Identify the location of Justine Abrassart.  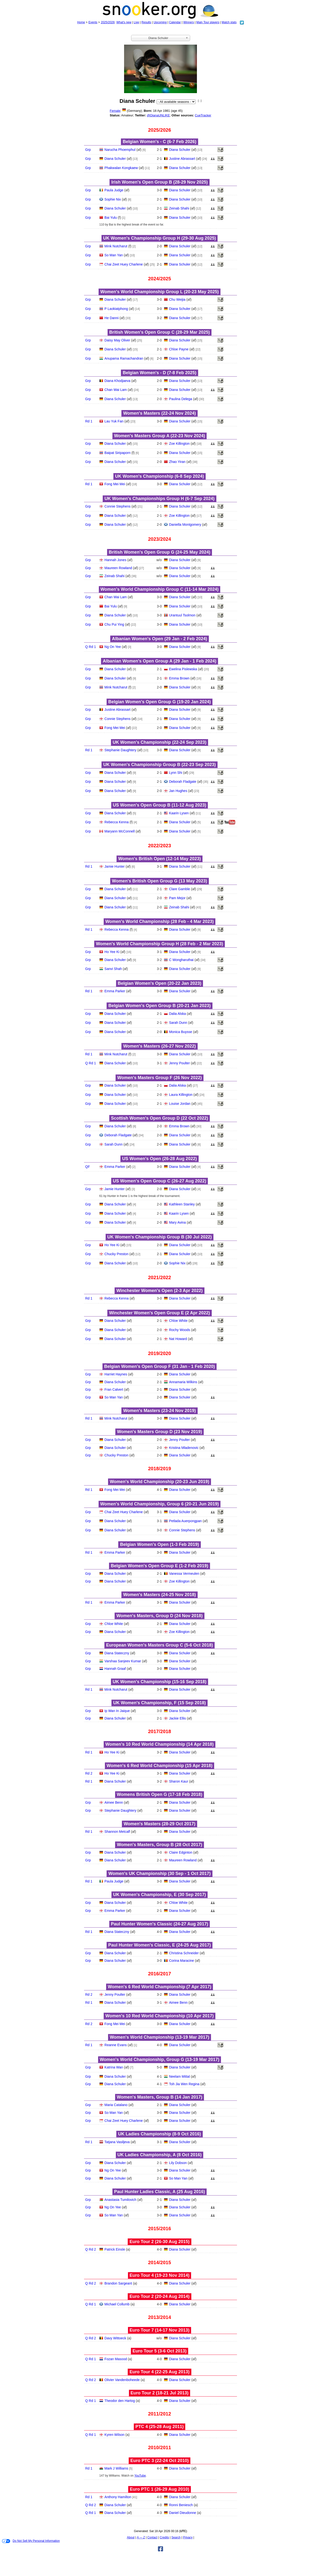
(182, 159).